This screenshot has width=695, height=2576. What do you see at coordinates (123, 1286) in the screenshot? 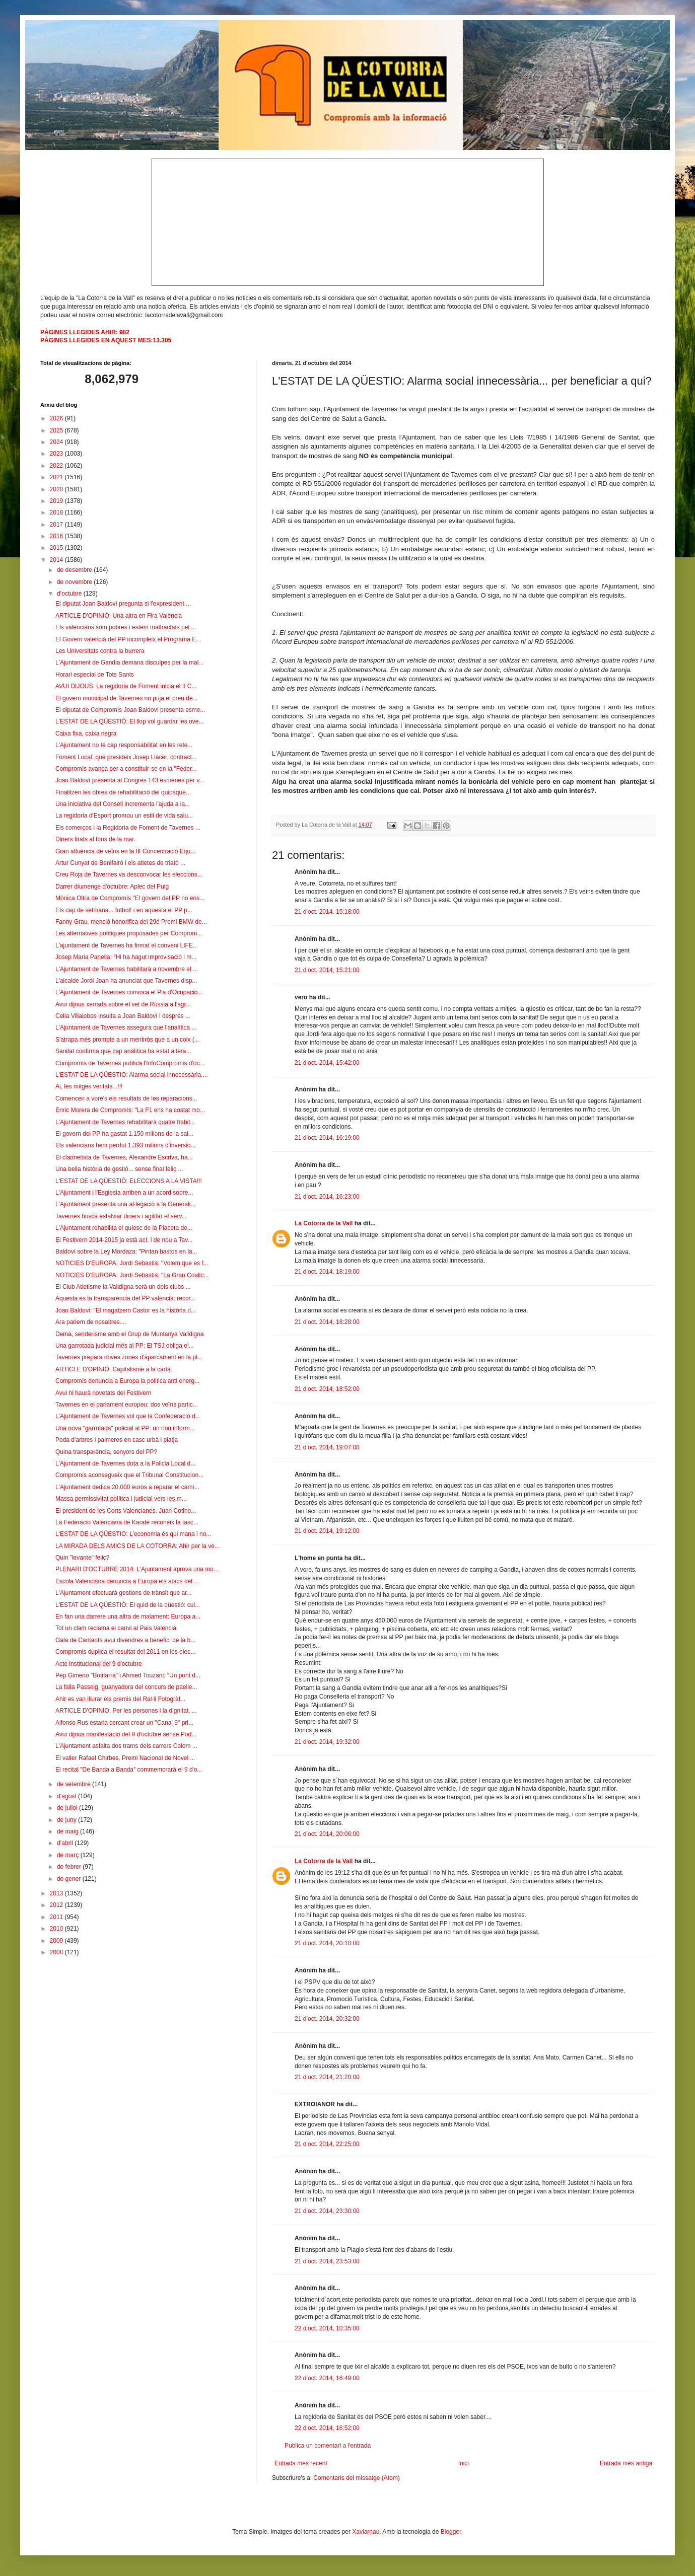
I see `El Club Atletisme la Valldigna serà un dels clubs ...` at bounding box center [123, 1286].